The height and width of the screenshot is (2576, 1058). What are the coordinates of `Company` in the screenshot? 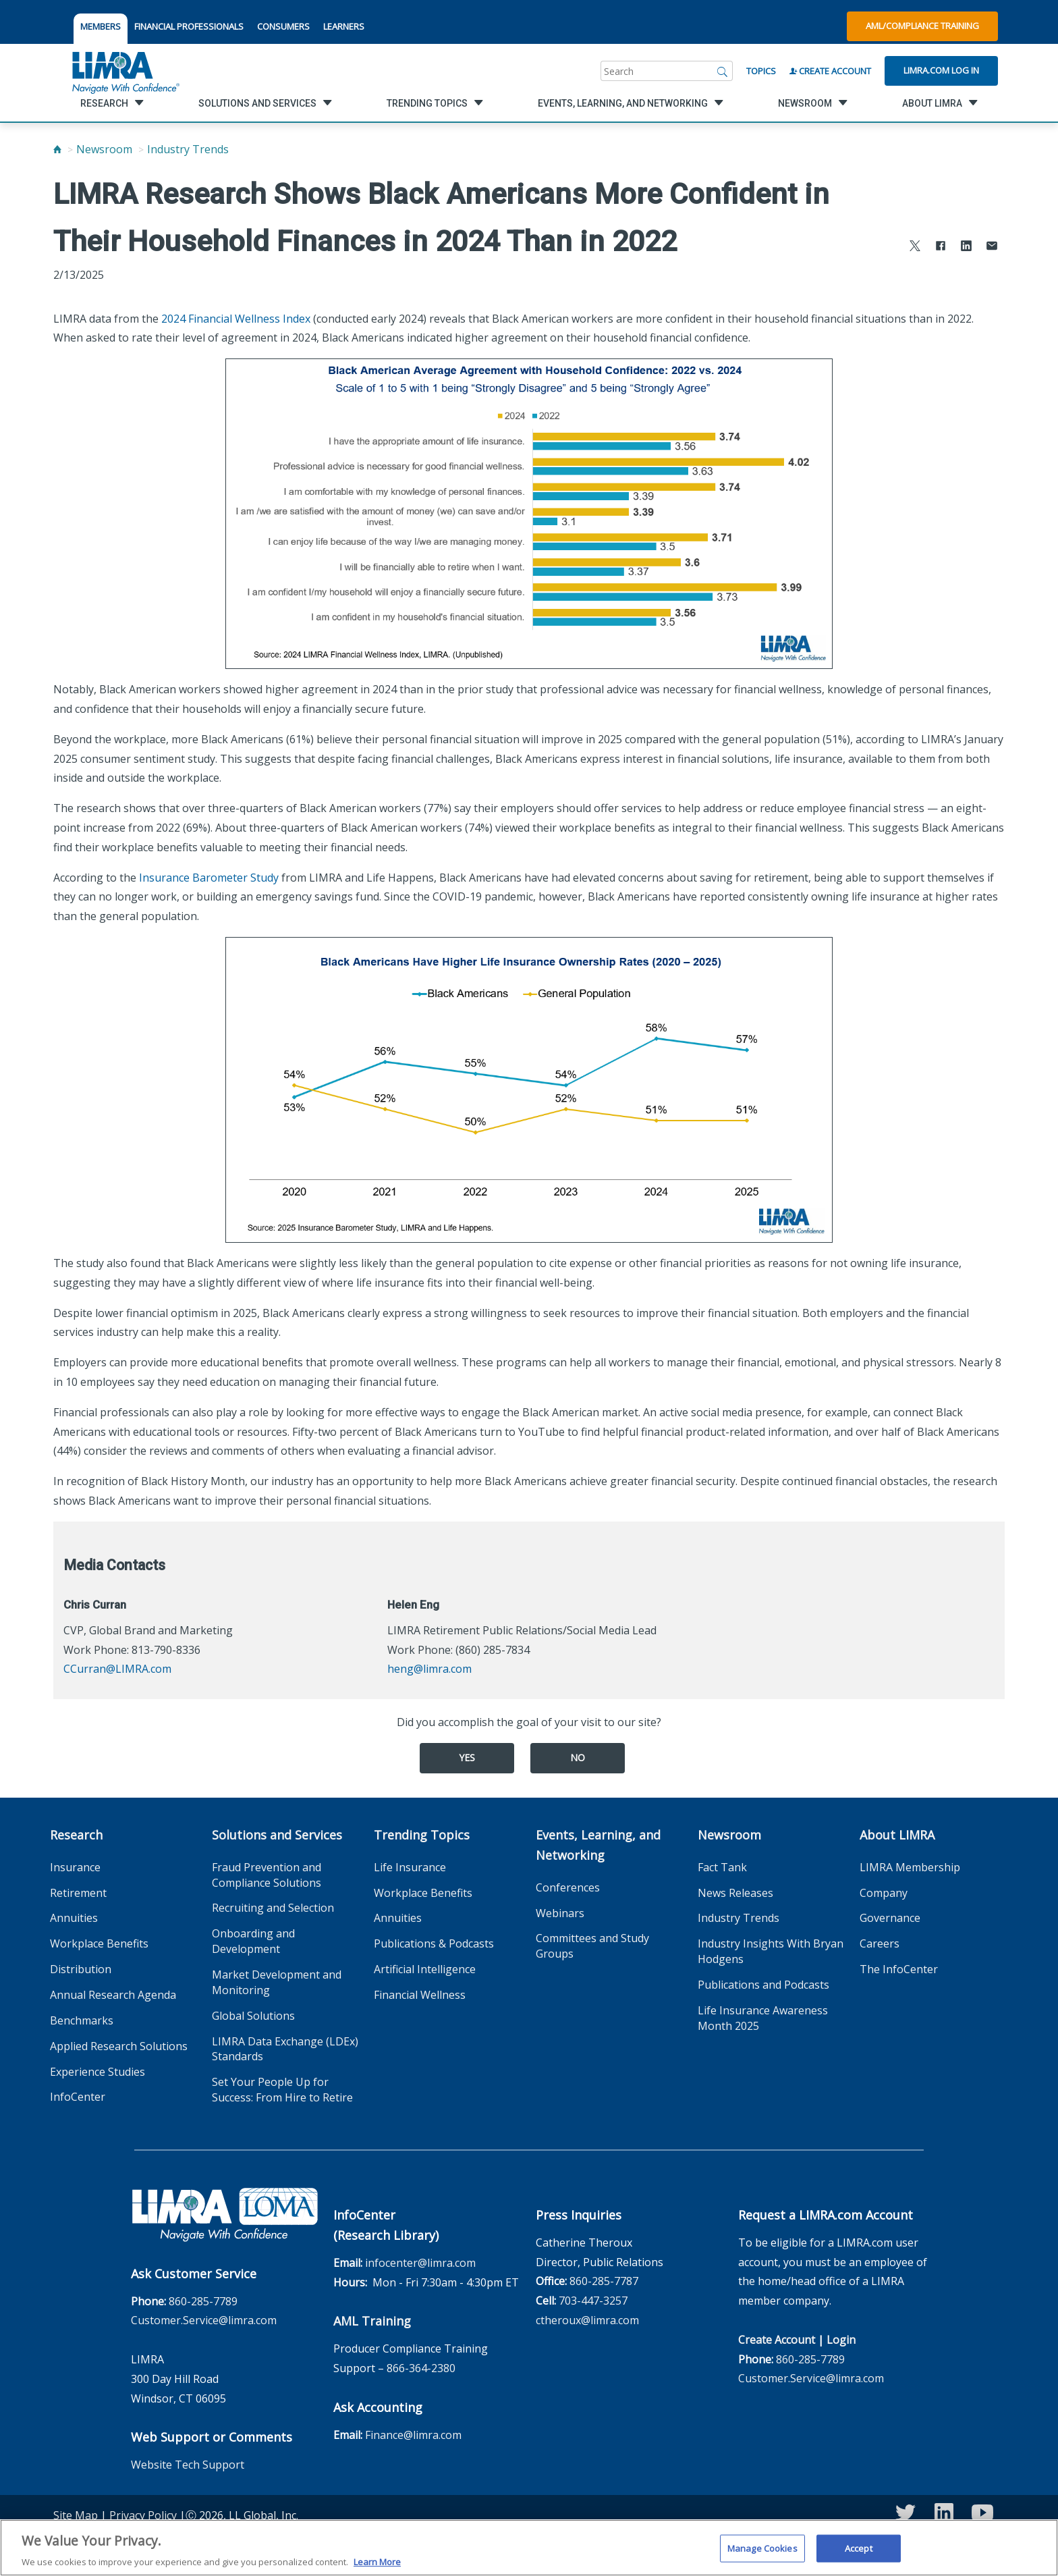 It's located at (884, 1892).